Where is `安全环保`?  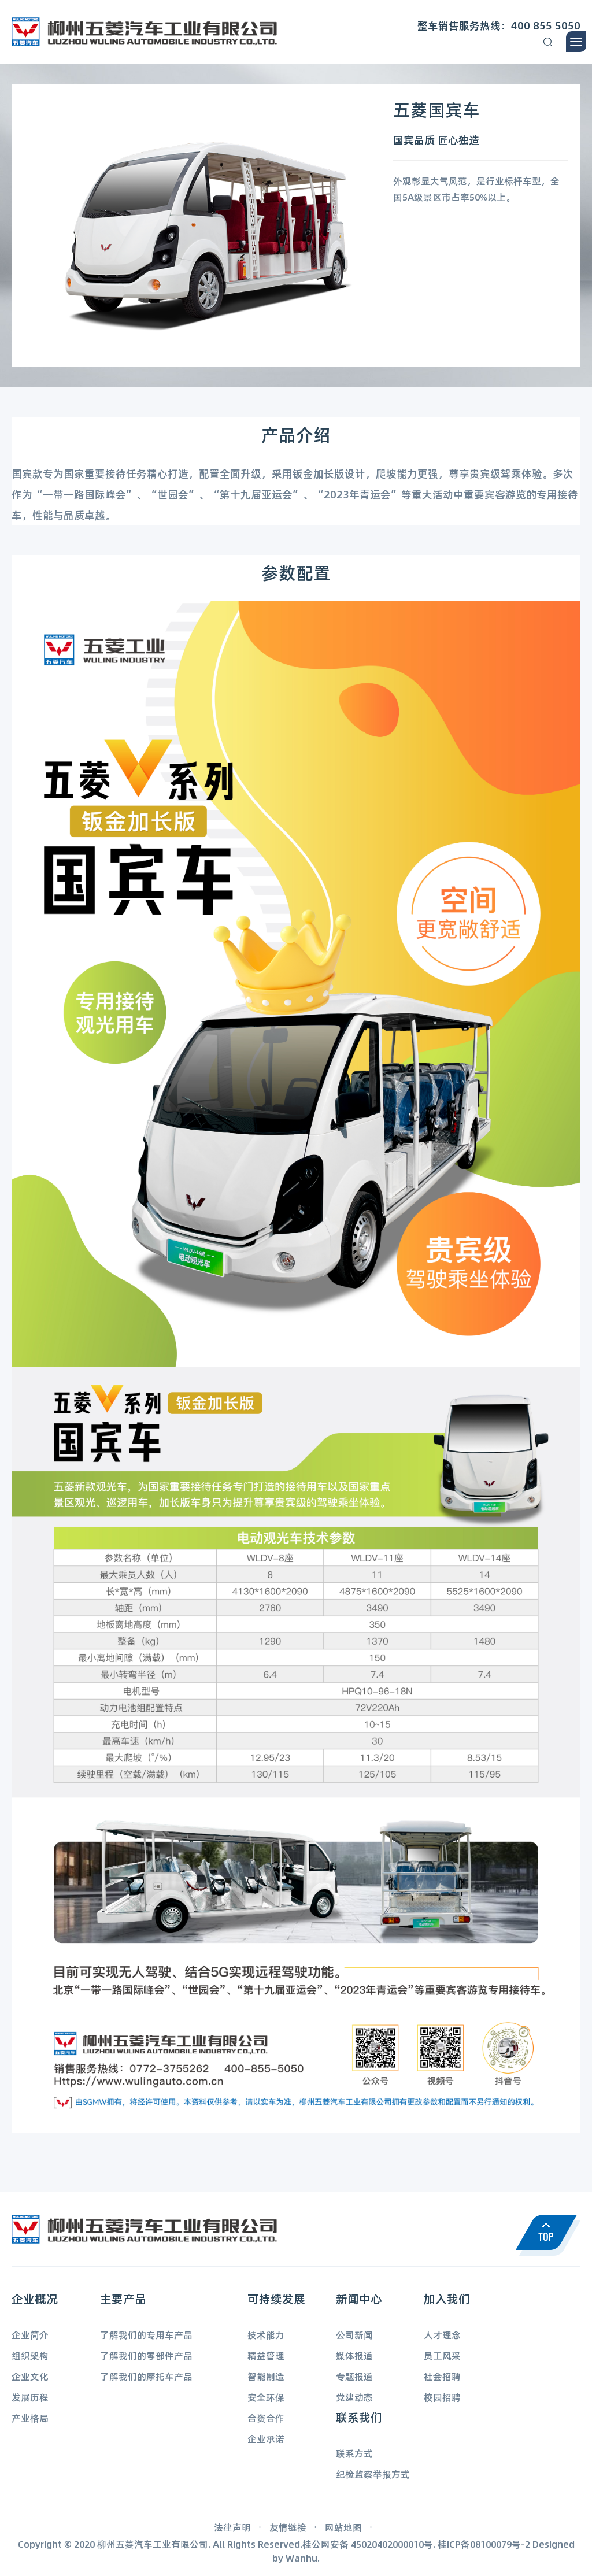
安全环保 is located at coordinates (265, 2397).